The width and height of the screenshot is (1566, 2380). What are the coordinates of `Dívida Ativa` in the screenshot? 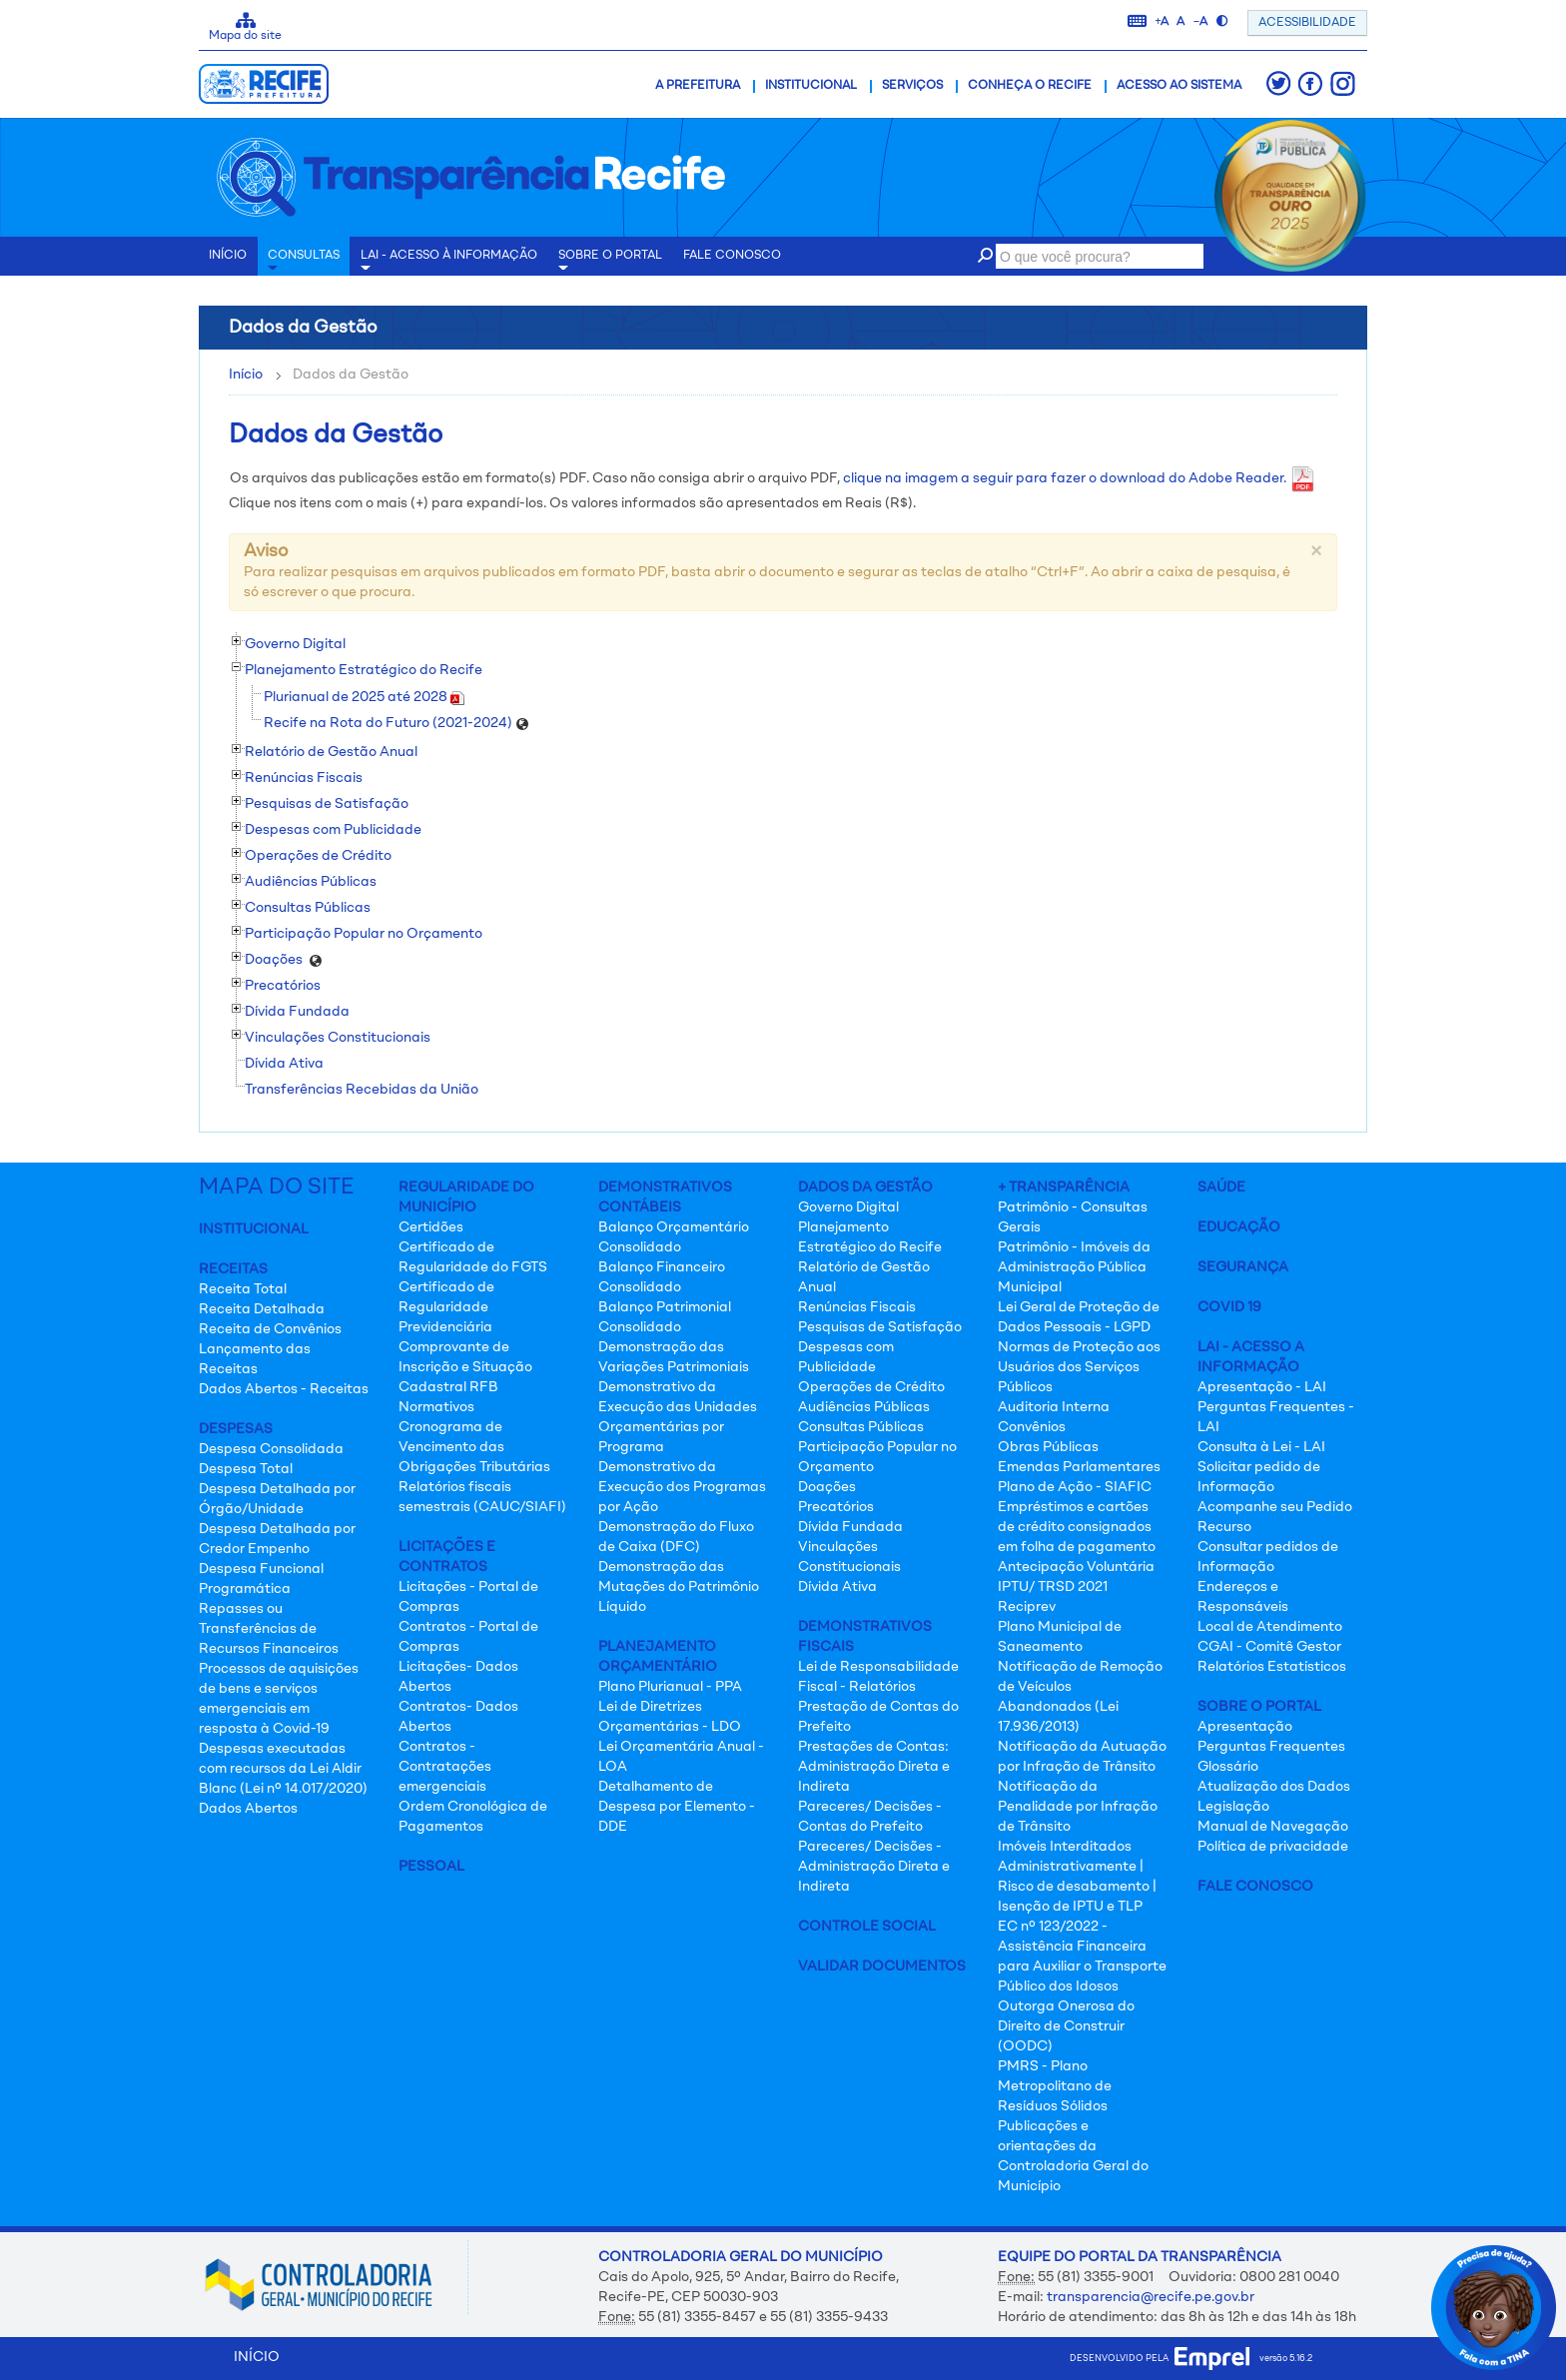 It's located at (284, 1064).